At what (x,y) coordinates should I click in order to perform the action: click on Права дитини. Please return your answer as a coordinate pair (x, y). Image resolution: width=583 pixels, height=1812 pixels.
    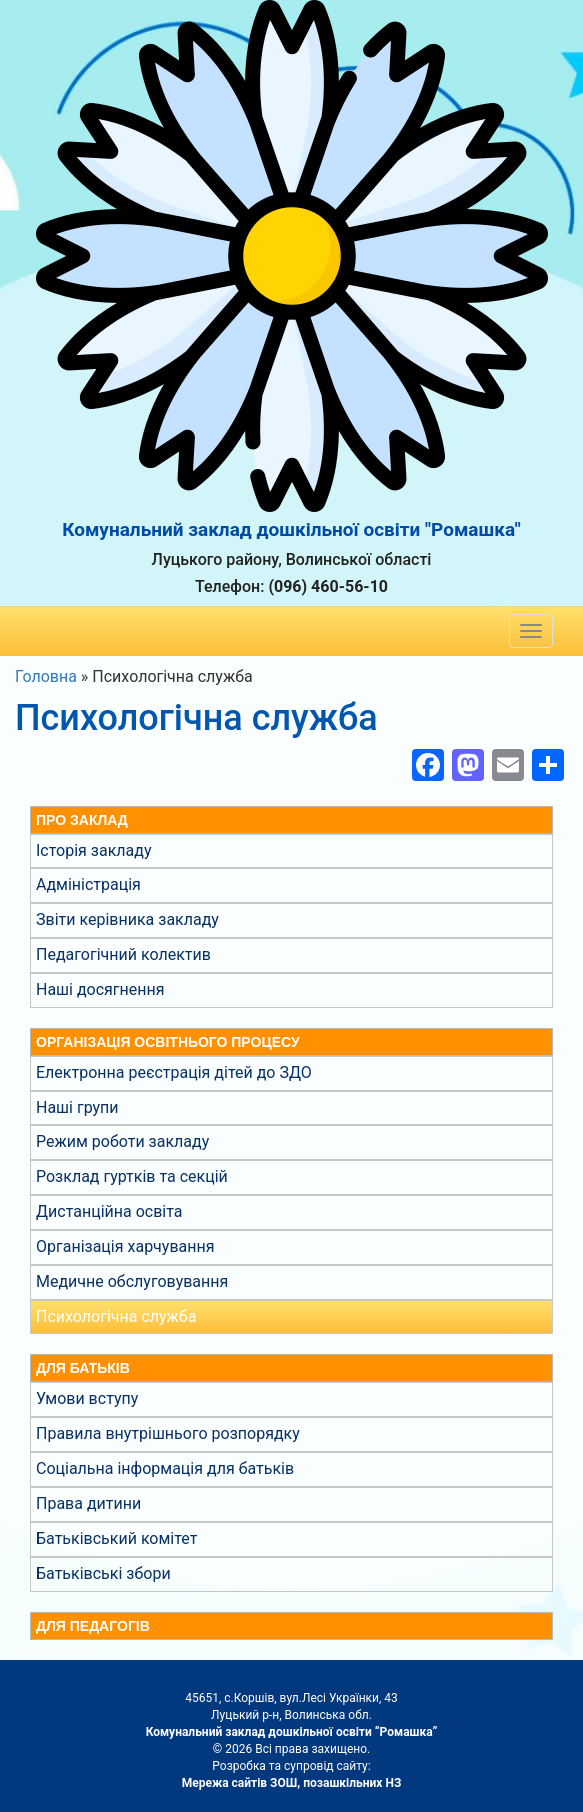
    Looking at the image, I should click on (88, 1503).